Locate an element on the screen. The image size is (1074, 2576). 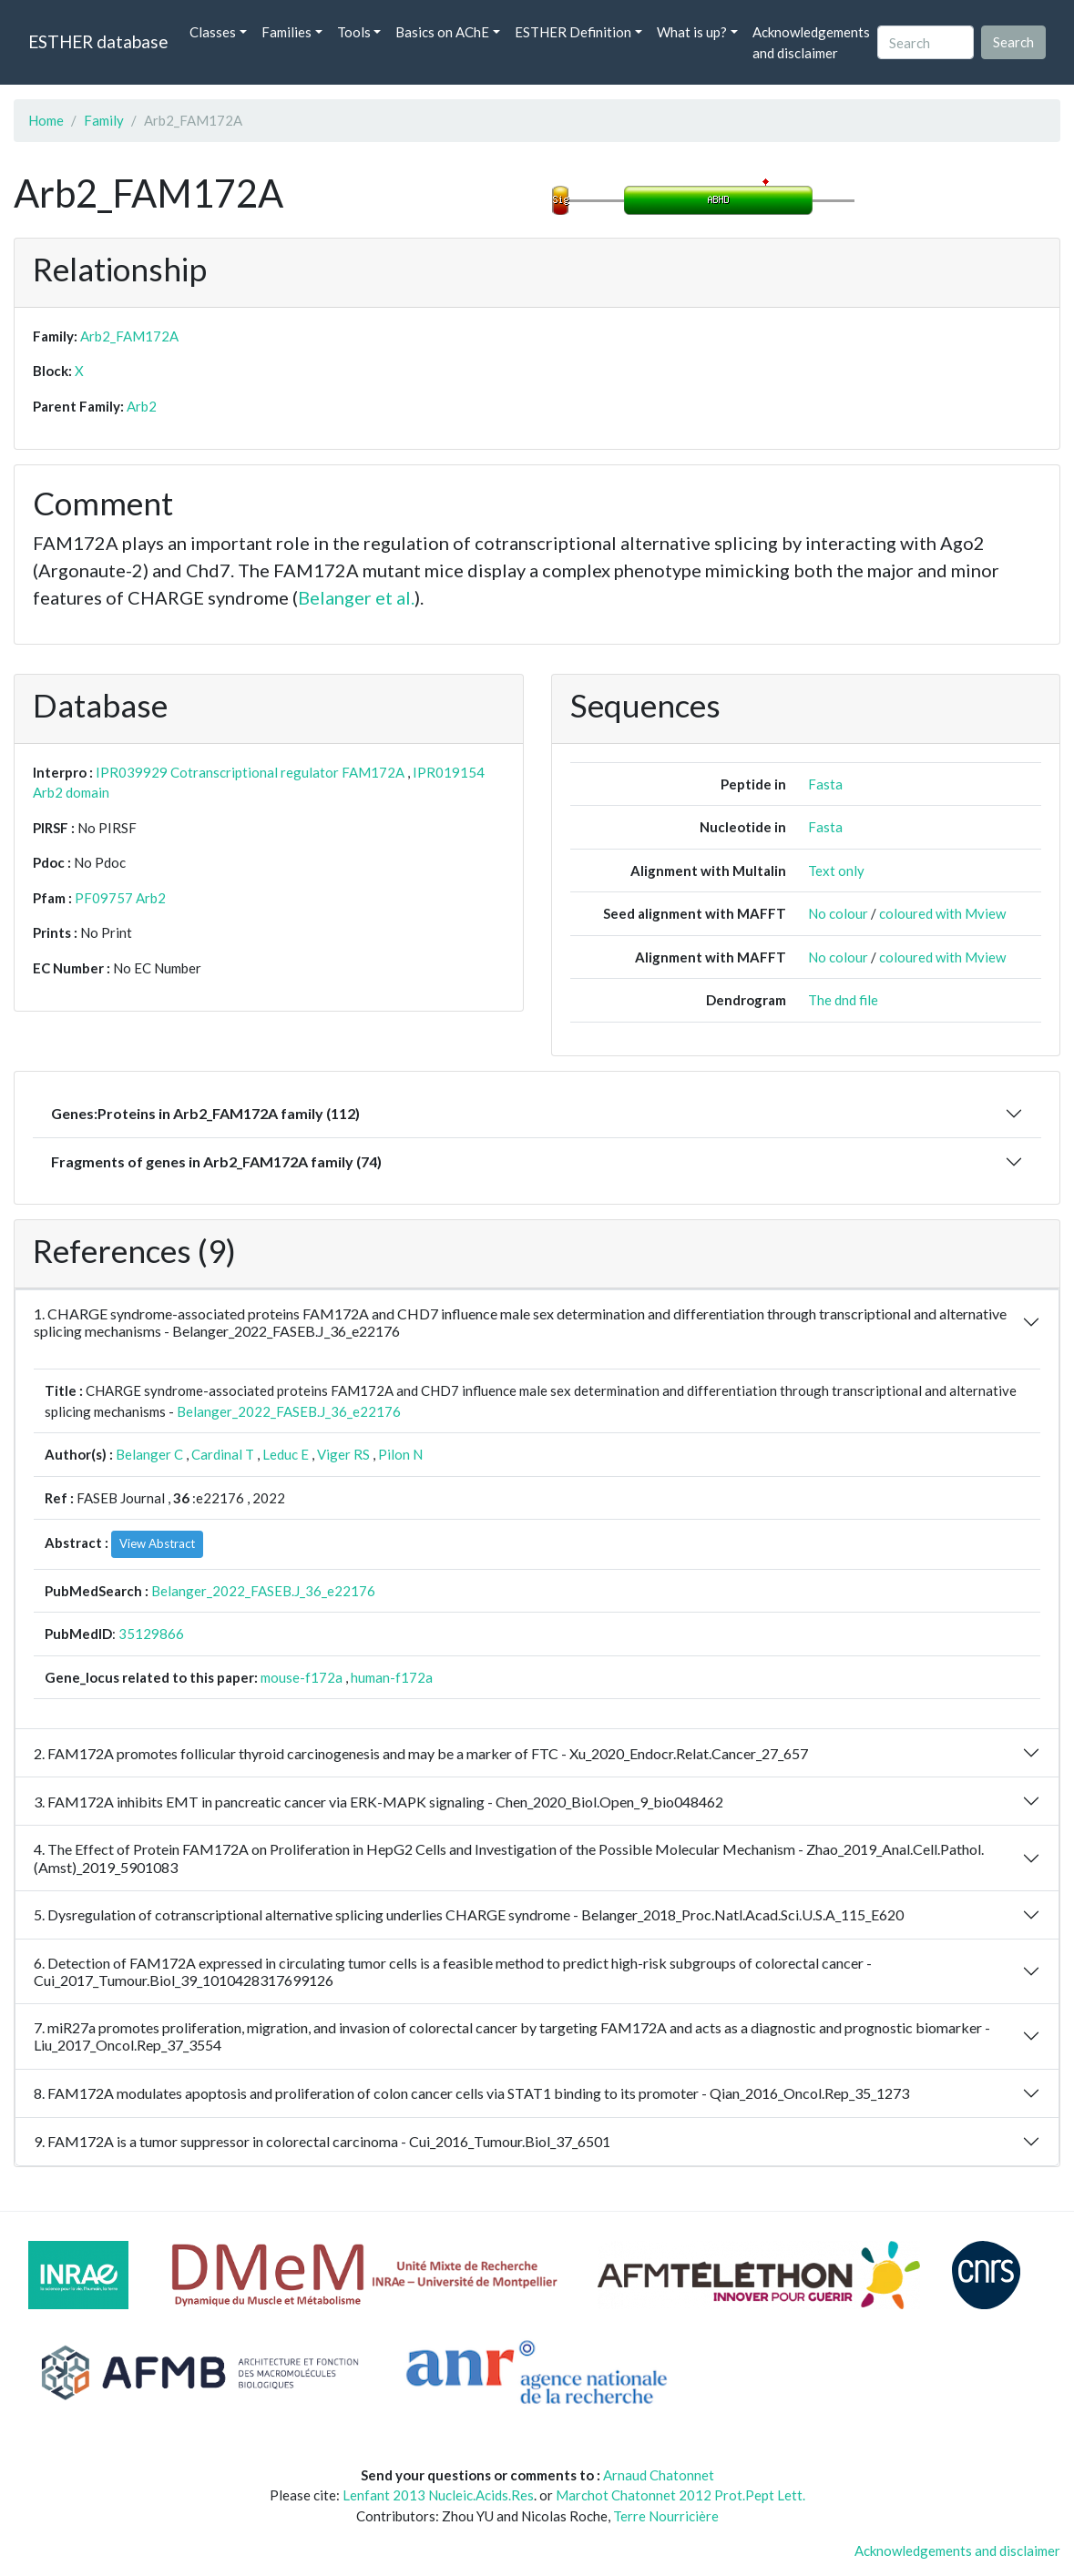
Marchot Chatonnet 2012 Prot.Pept Lett. is located at coordinates (680, 2495).